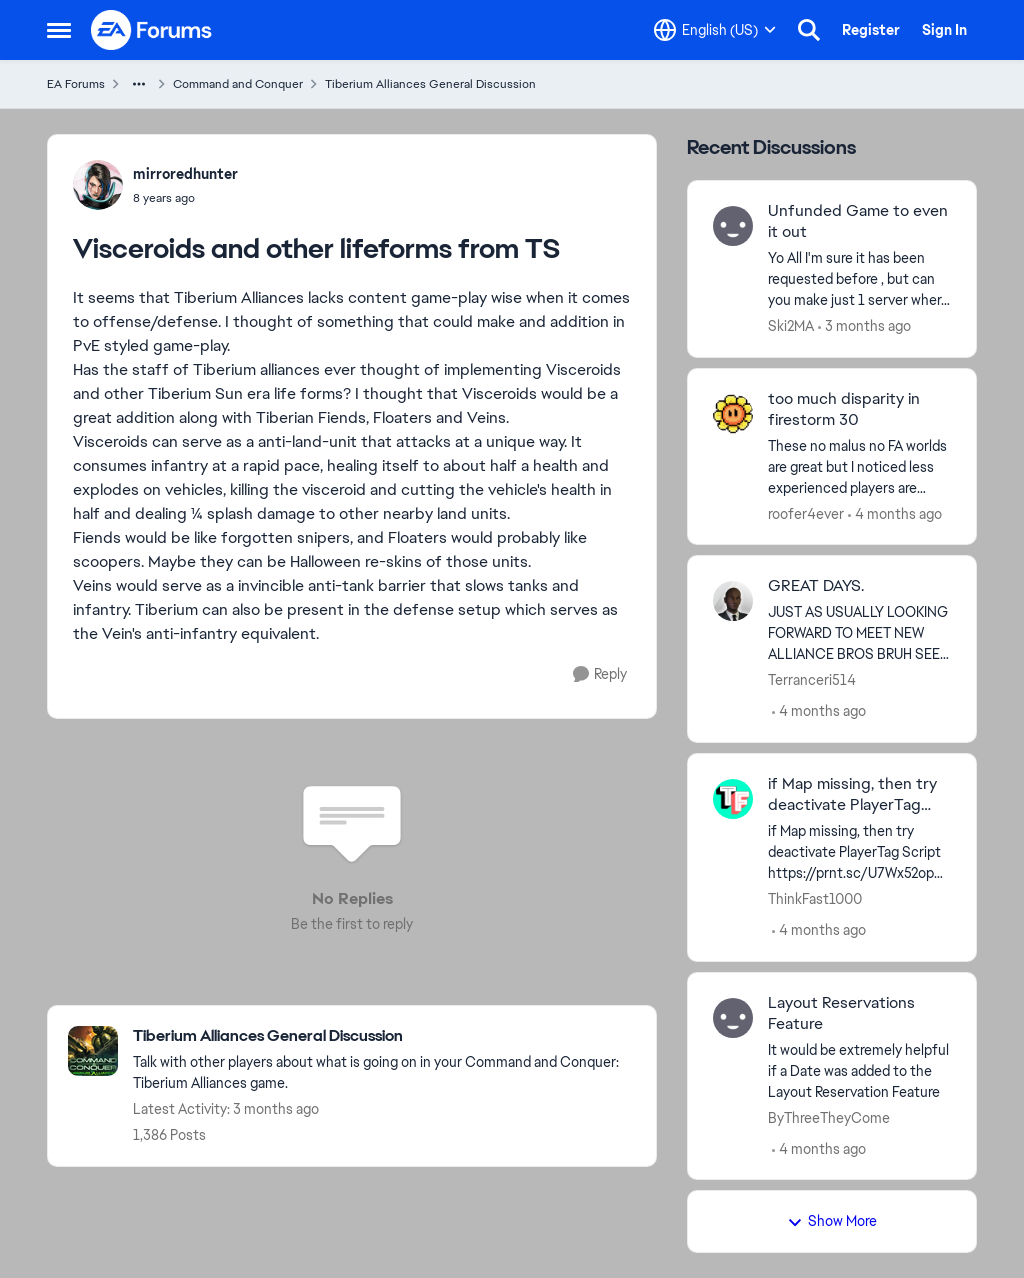 This screenshot has height=1278, width=1024. Describe the element at coordinates (733, 799) in the screenshot. I see `[View Profile: ThinkFast1000,]` at that location.